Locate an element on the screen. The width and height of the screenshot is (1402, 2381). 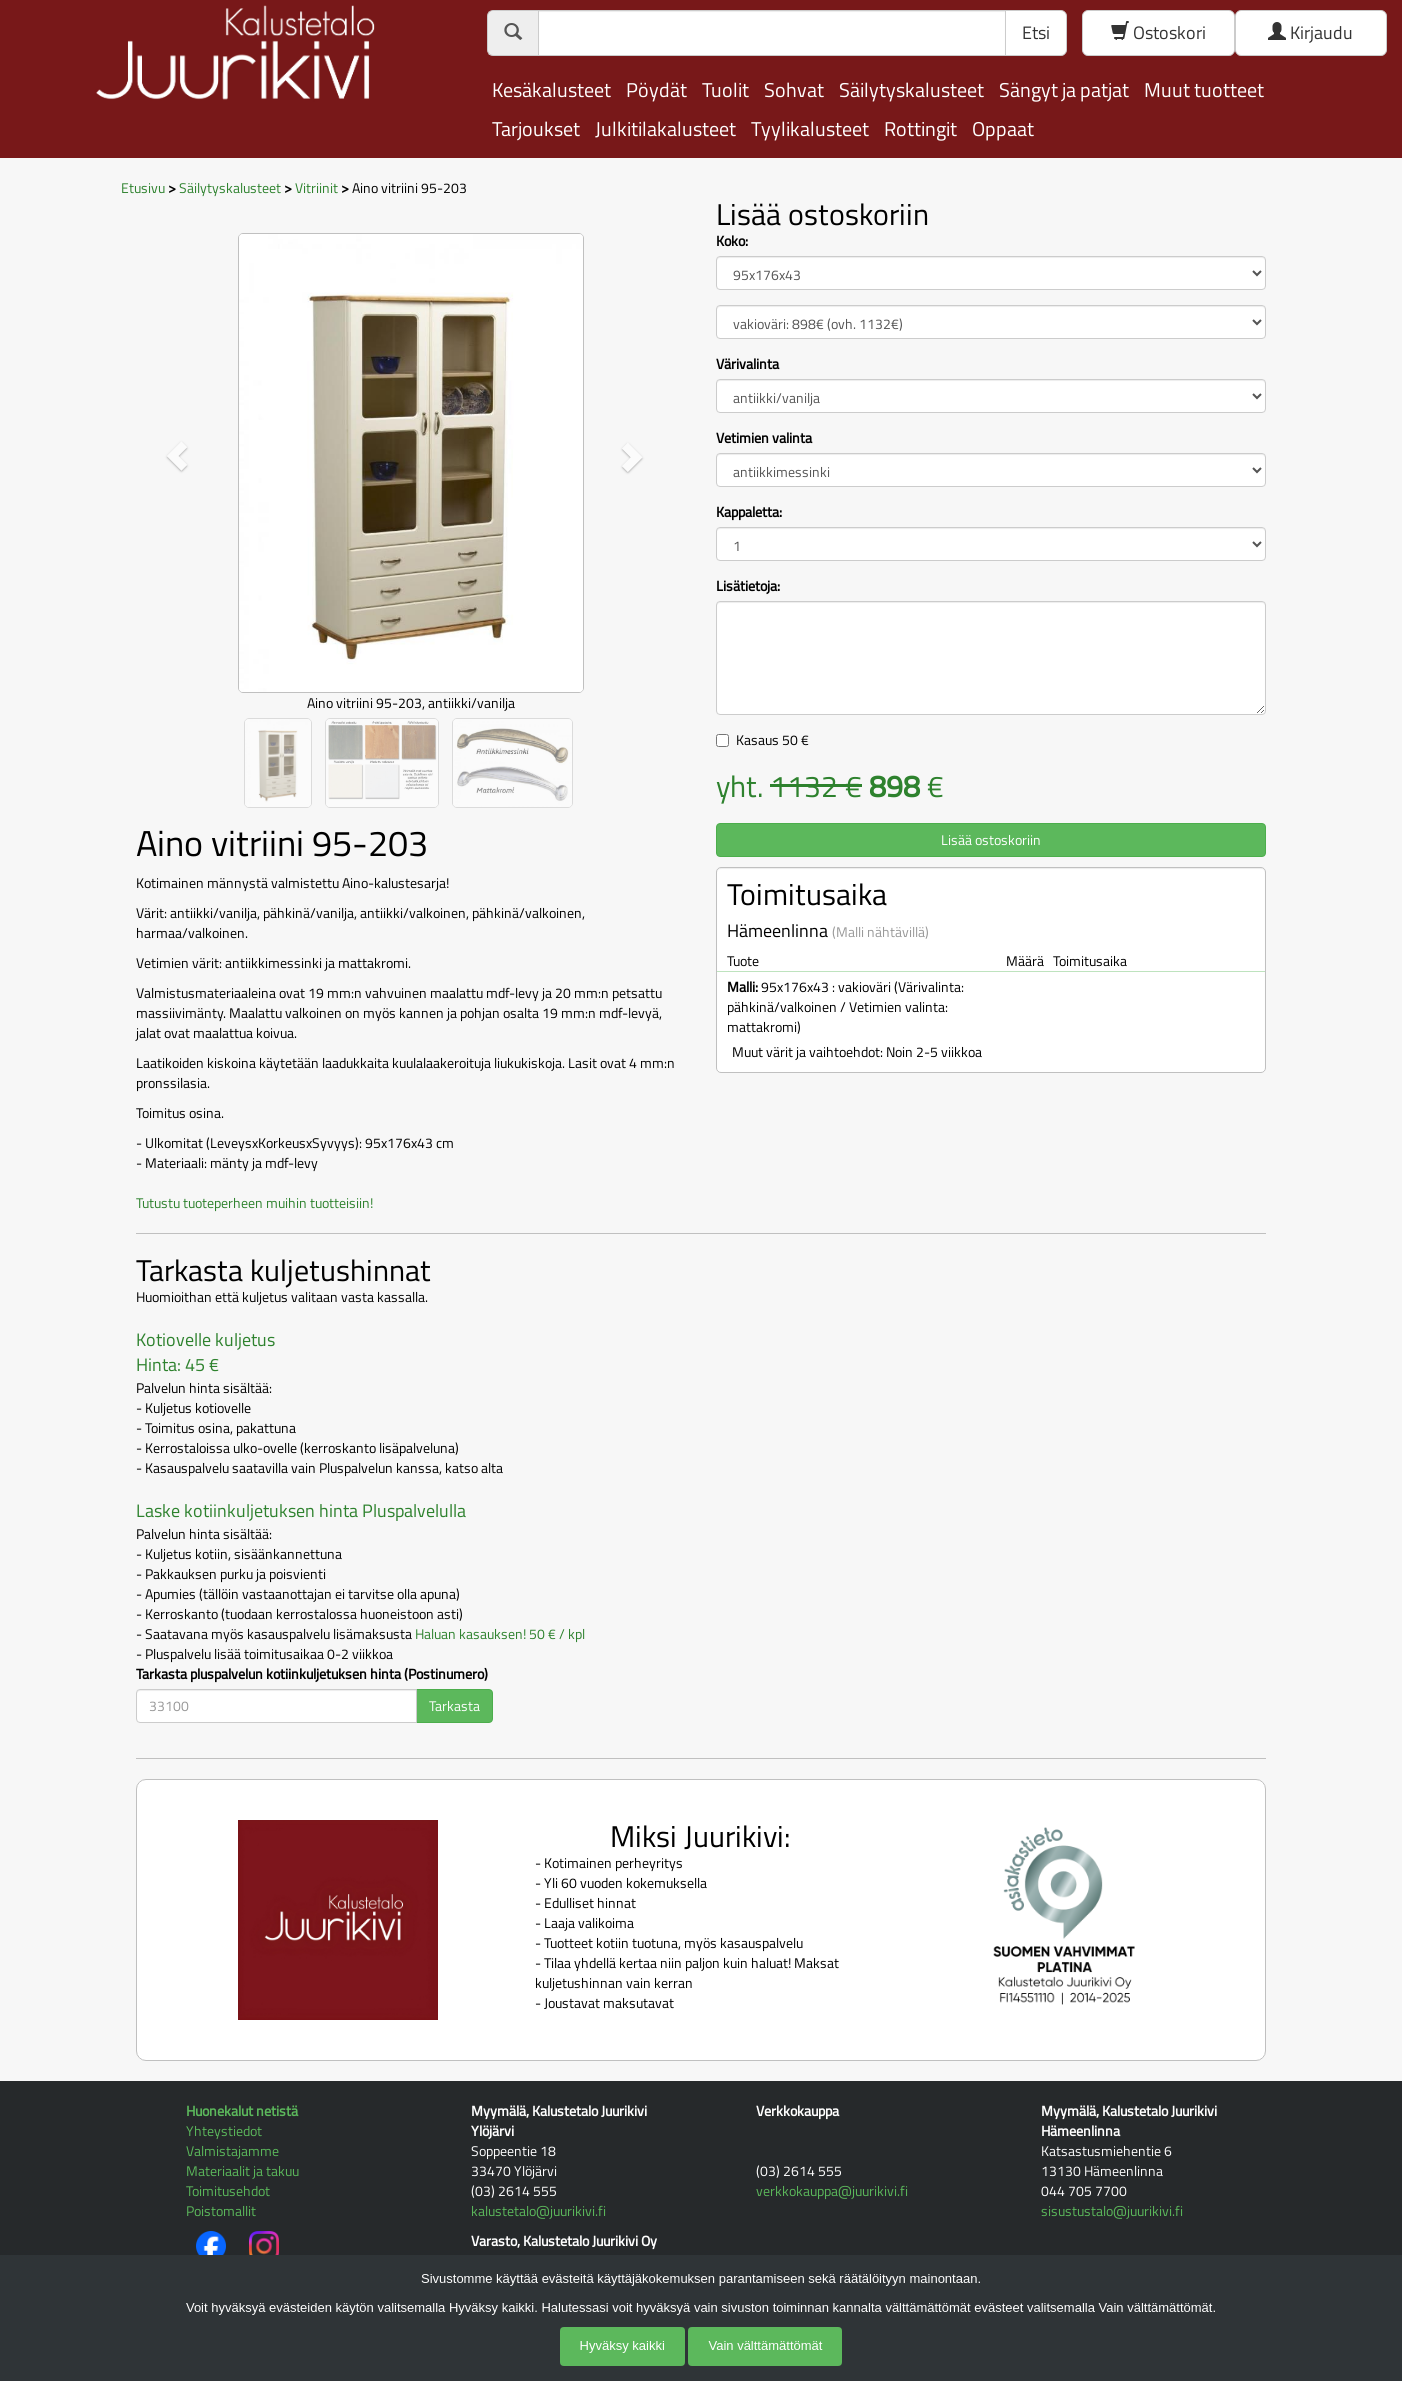
Tutustu tuoteperheen muihin tuotteisiin! is located at coordinates (254, 1202).